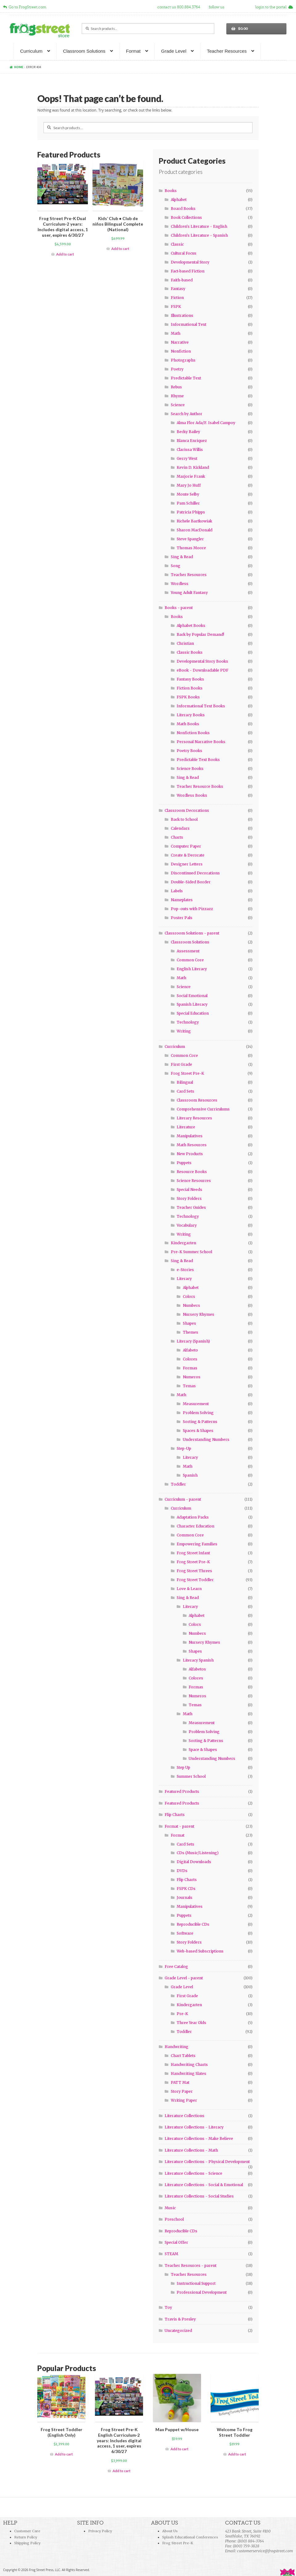  What do you see at coordinates (197, 1100) in the screenshot?
I see `Classroom Resources` at bounding box center [197, 1100].